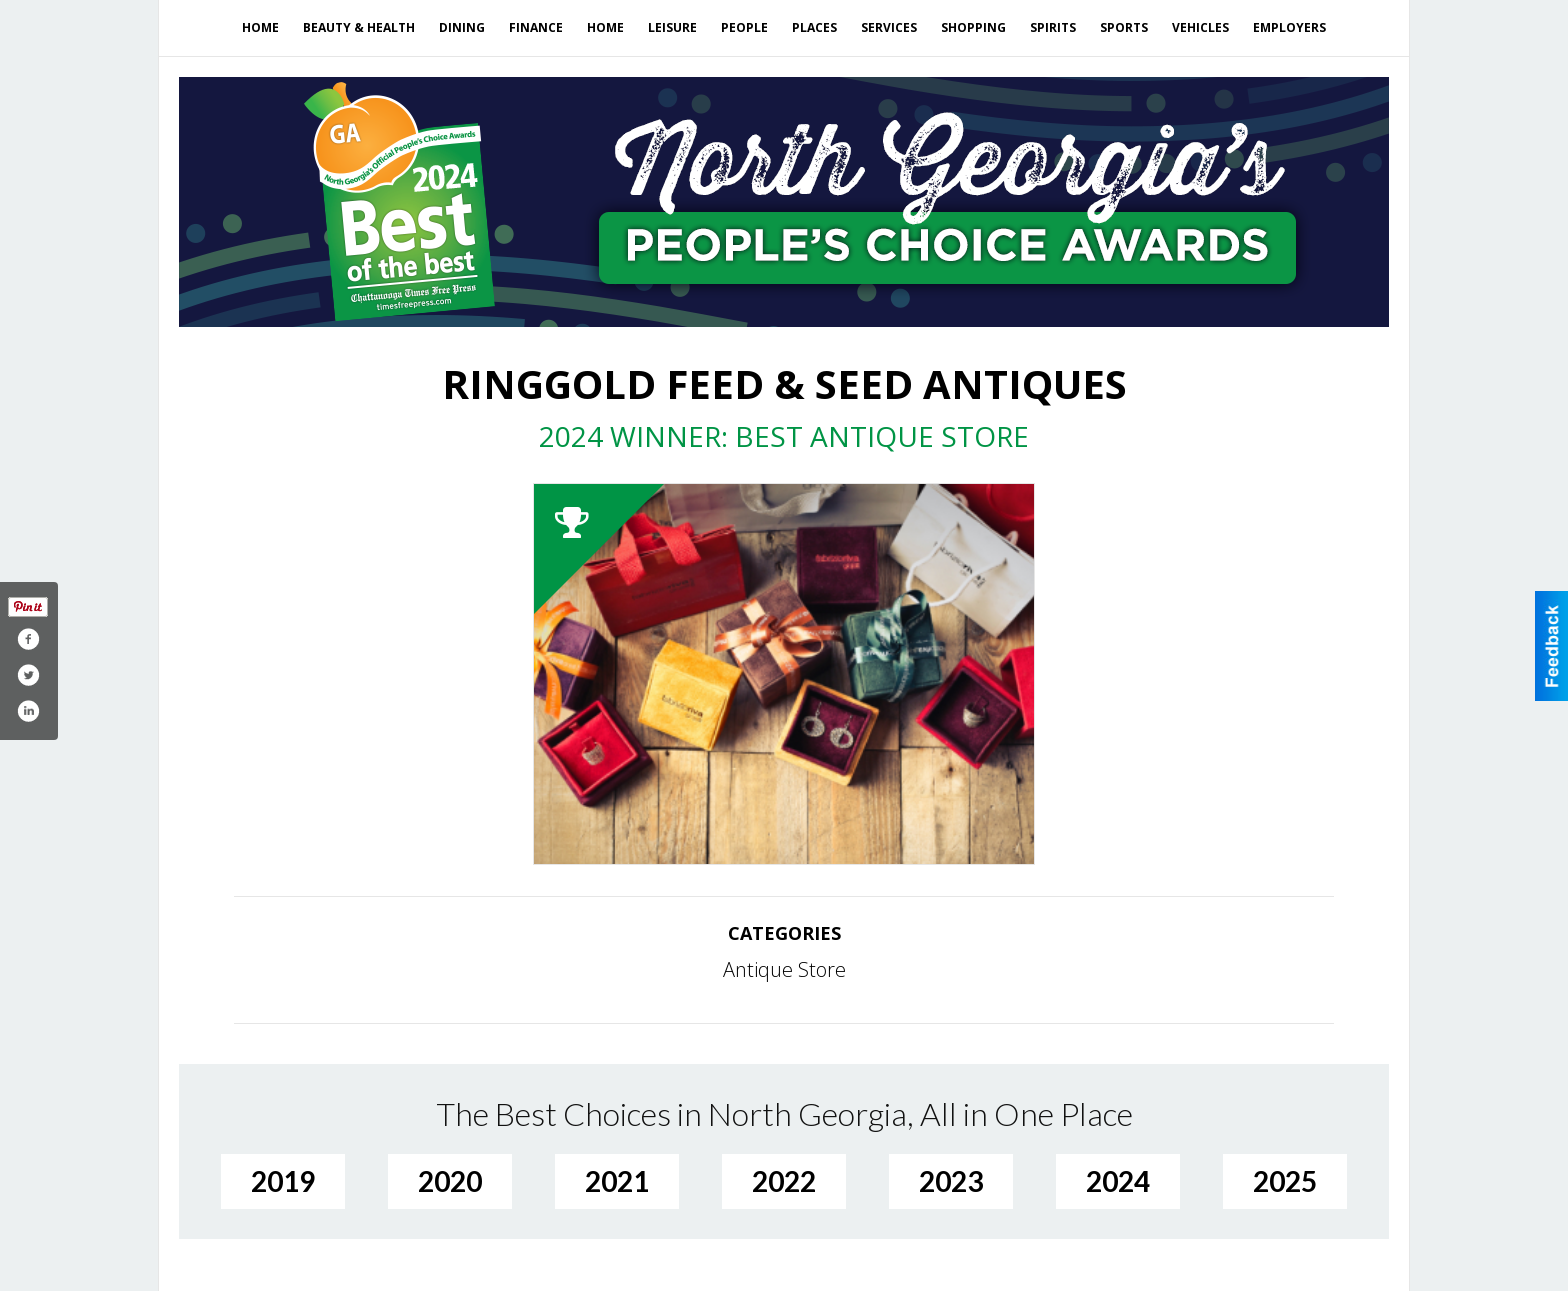 The height and width of the screenshot is (1291, 1568). I want to click on Home, so click(260, 27).